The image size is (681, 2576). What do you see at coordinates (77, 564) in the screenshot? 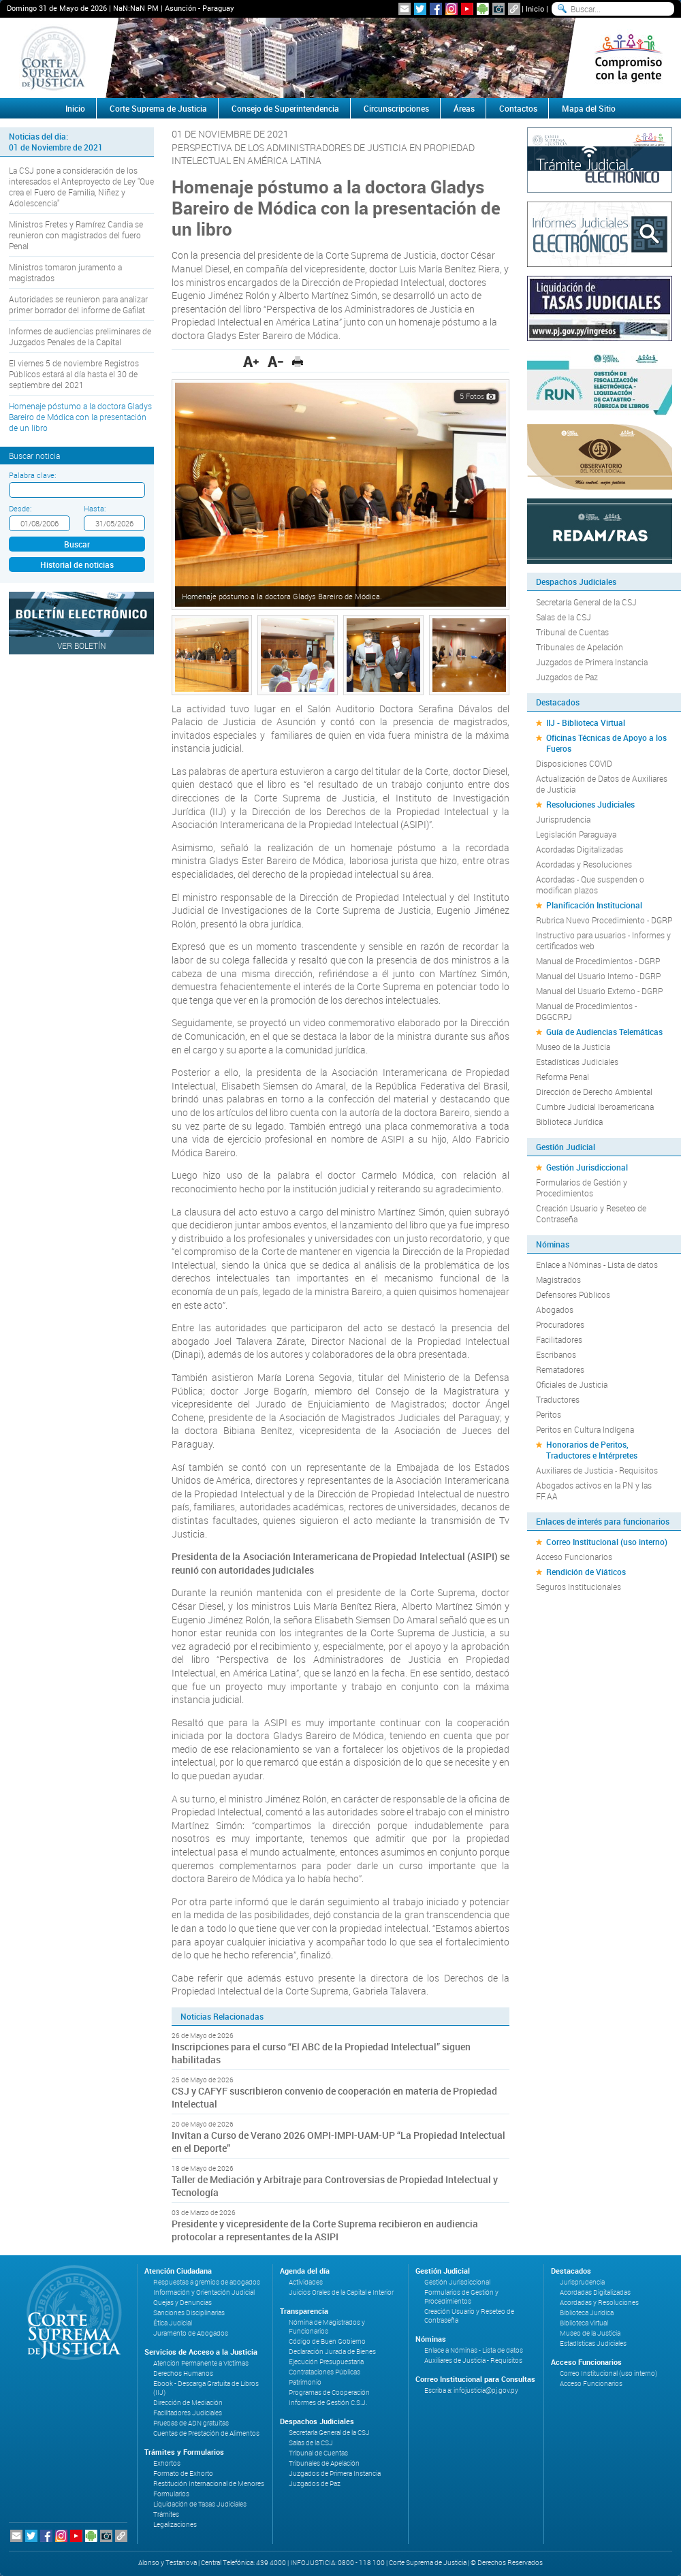
I see `Historial de noticias` at bounding box center [77, 564].